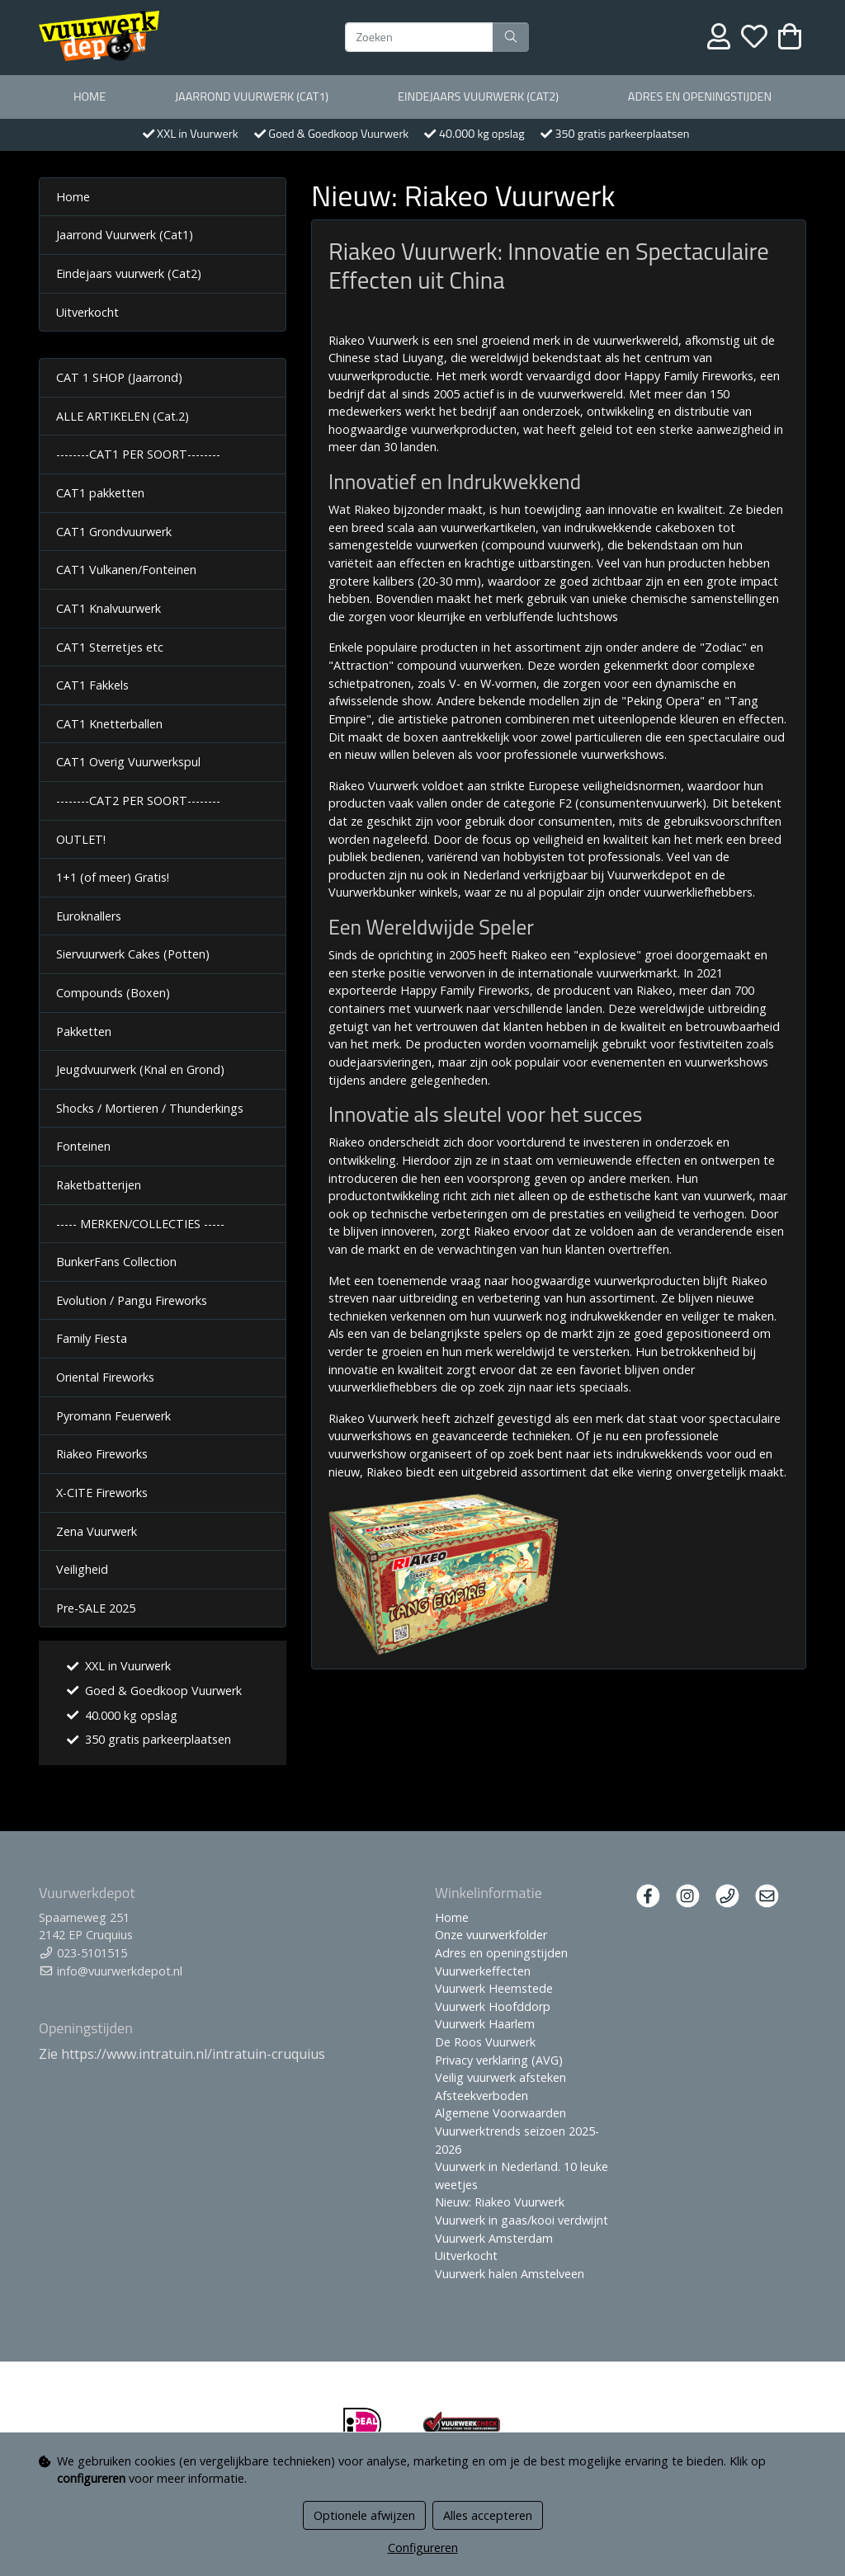 The image size is (845, 2576). What do you see at coordinates (95, 1608) in the screenshot?
I see `Pre-SALE 2025` at bounding box center [95, 1608].